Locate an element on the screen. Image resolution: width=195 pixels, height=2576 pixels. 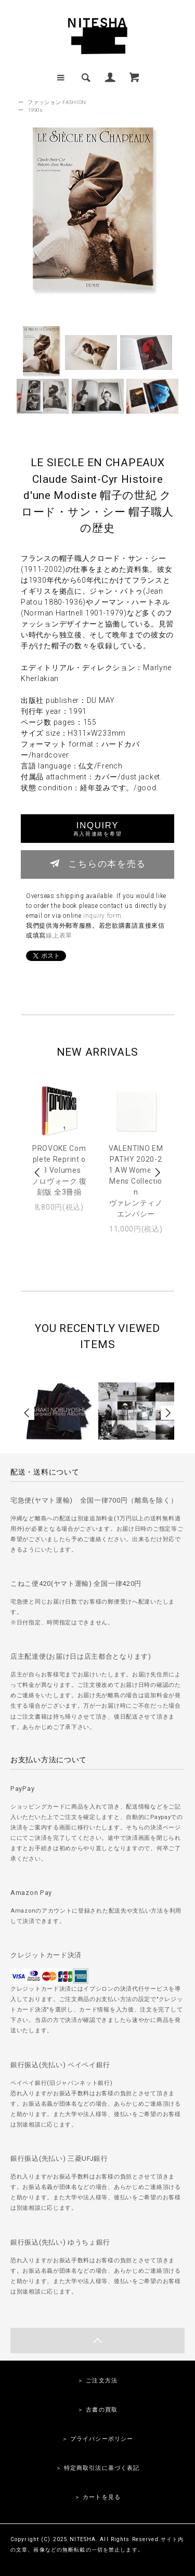
inquiry form is located at coordinates (102, 915).